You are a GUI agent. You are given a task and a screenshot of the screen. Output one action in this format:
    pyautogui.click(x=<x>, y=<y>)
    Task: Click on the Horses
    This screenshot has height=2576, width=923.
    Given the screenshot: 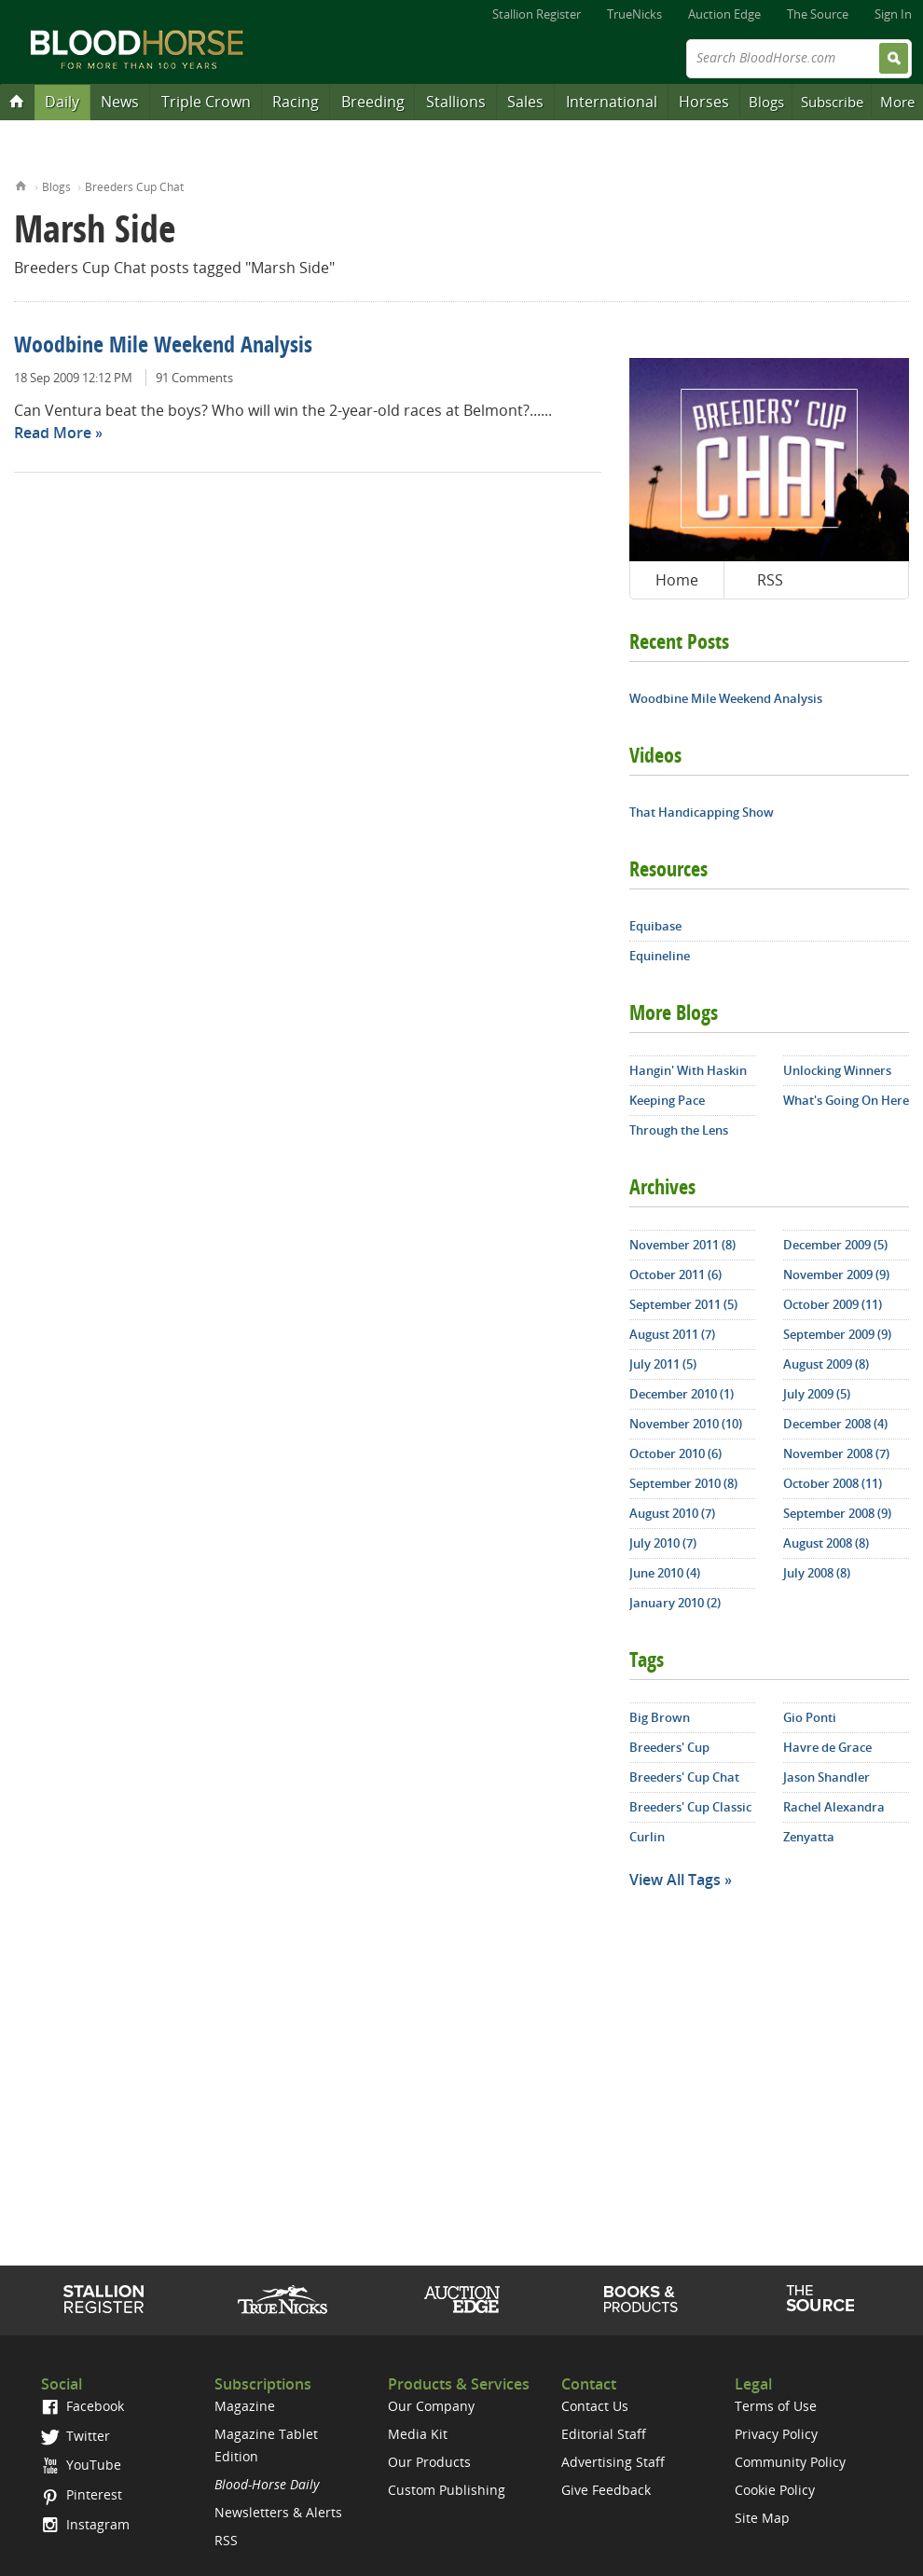 What is the action you would take?
    pyautogui.click(x=704, y=101)
    